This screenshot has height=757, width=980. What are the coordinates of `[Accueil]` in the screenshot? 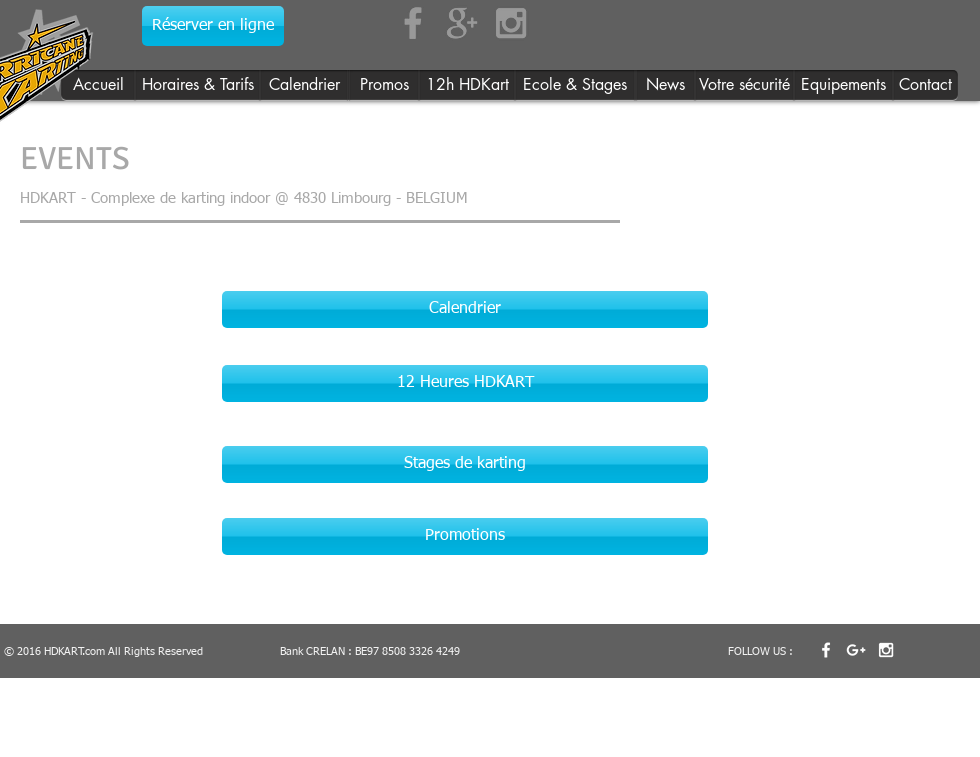 It's located at (98, 85).